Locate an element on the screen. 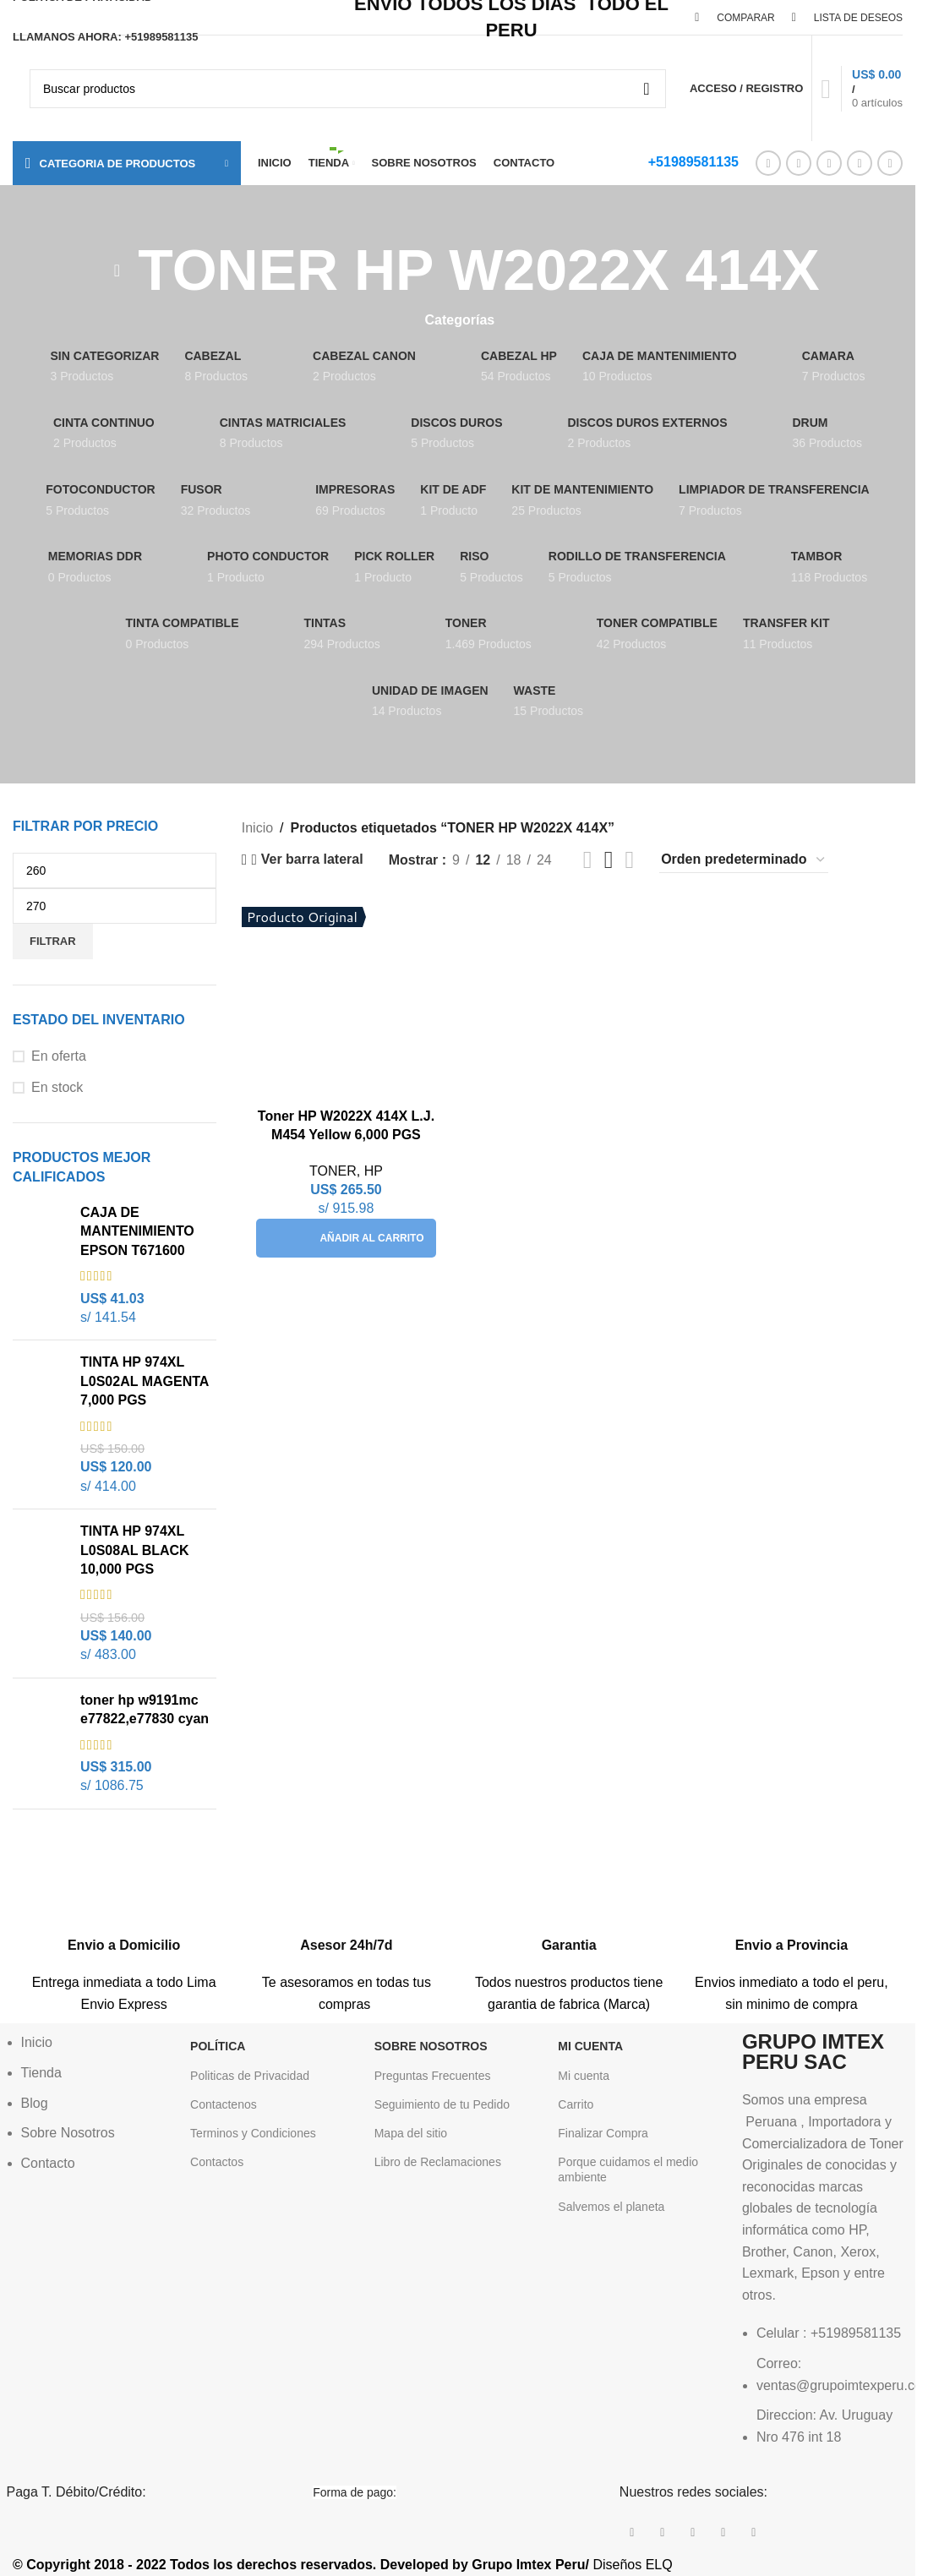  TINTA HP 974XL L0S02AL MAGENTA 7,000 PGS is located at coordinates (144, 1381).